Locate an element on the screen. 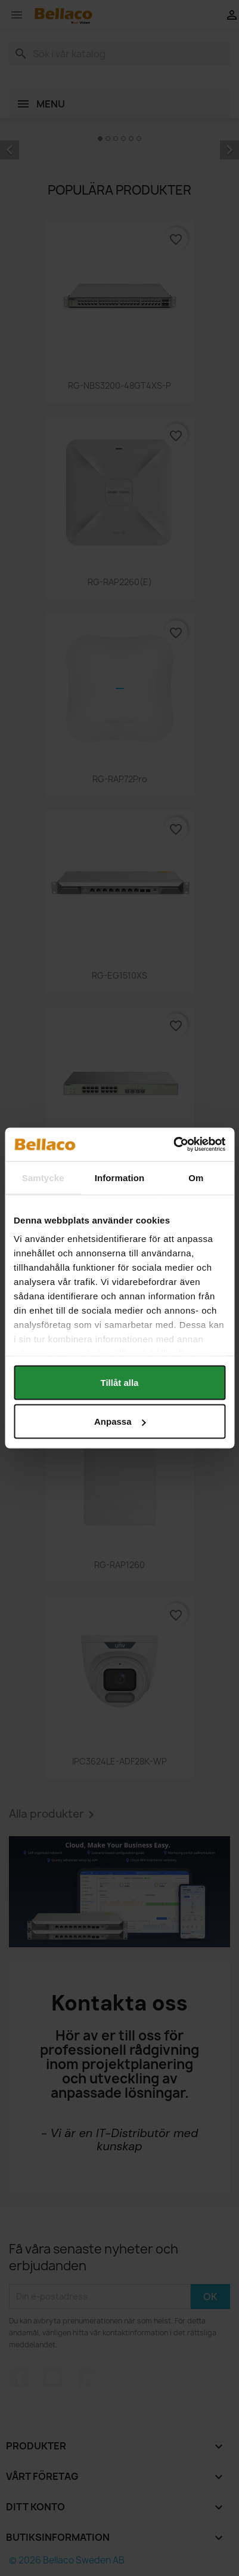 The width and height of the screenshot is (239, 2576). Tillåt alla is located at coordinates (120, 1382).